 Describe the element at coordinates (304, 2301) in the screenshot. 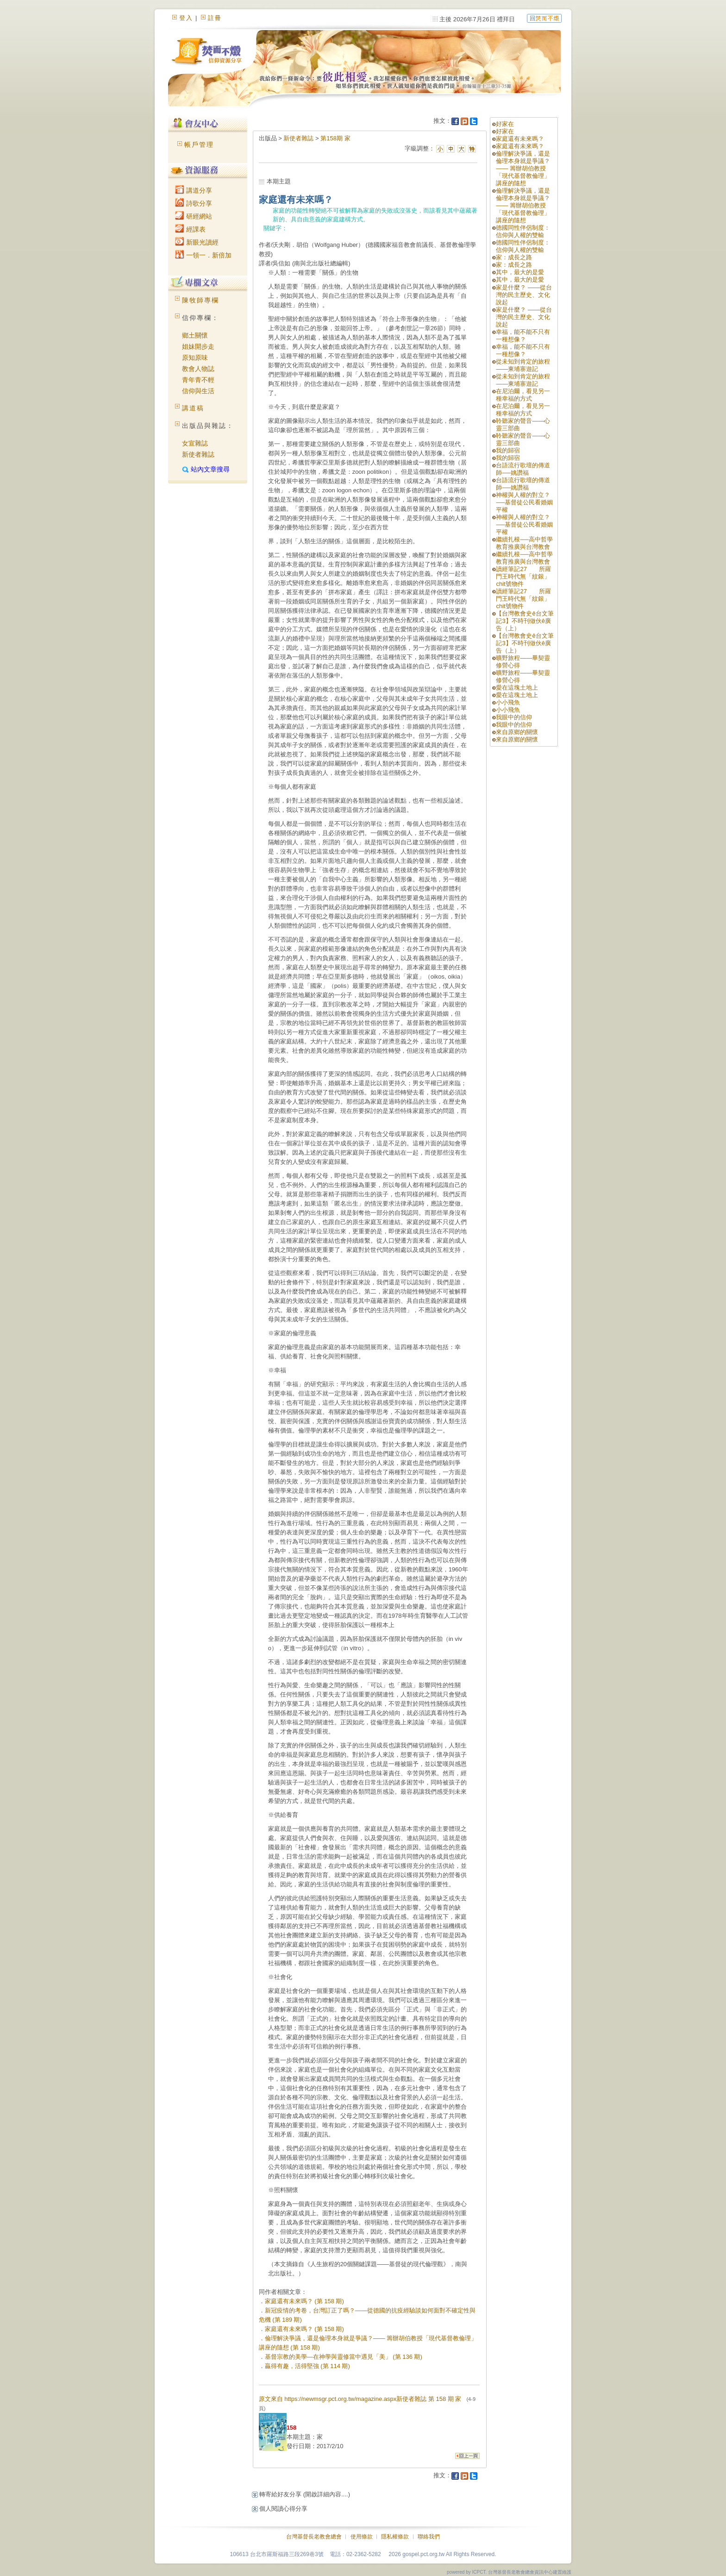

I see `家庭還有未來嗎？ (第 158 期)` at that location.